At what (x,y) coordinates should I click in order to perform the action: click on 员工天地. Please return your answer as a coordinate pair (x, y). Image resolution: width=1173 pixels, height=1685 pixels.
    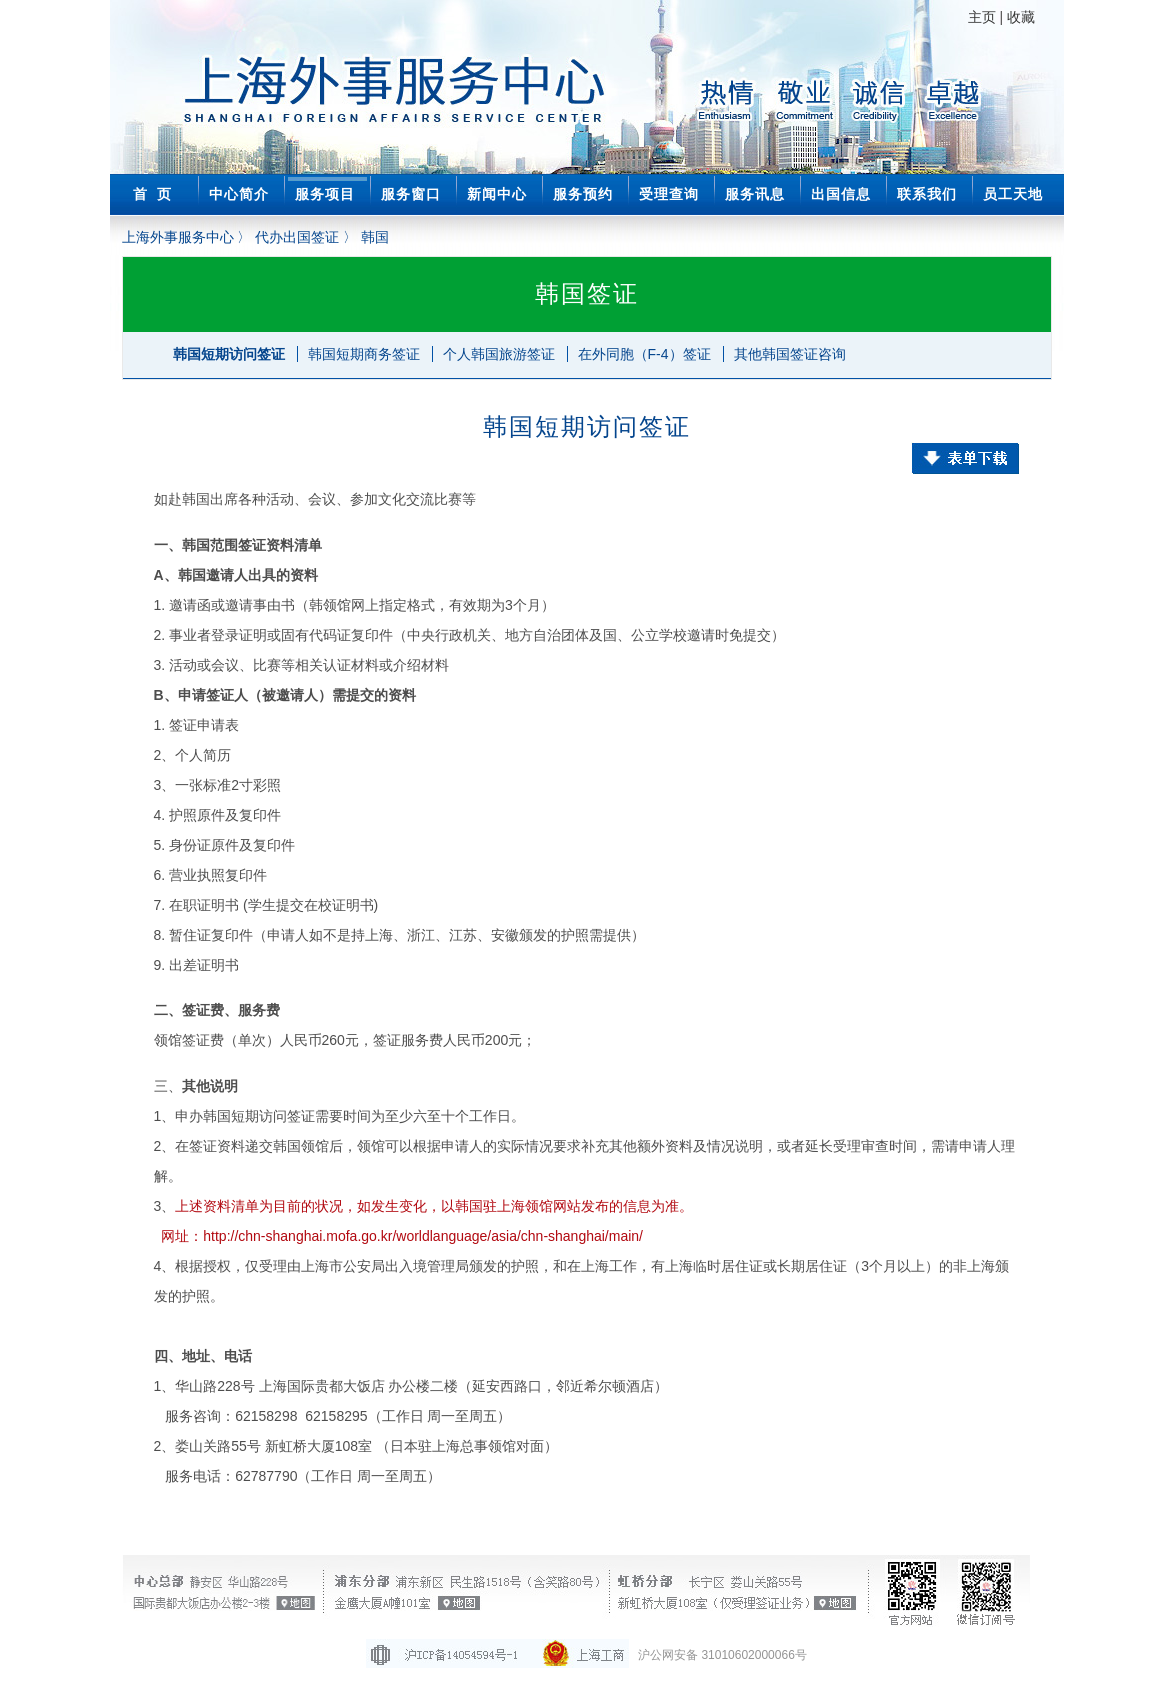
    Looking at the image, I should click on (1013, 194).